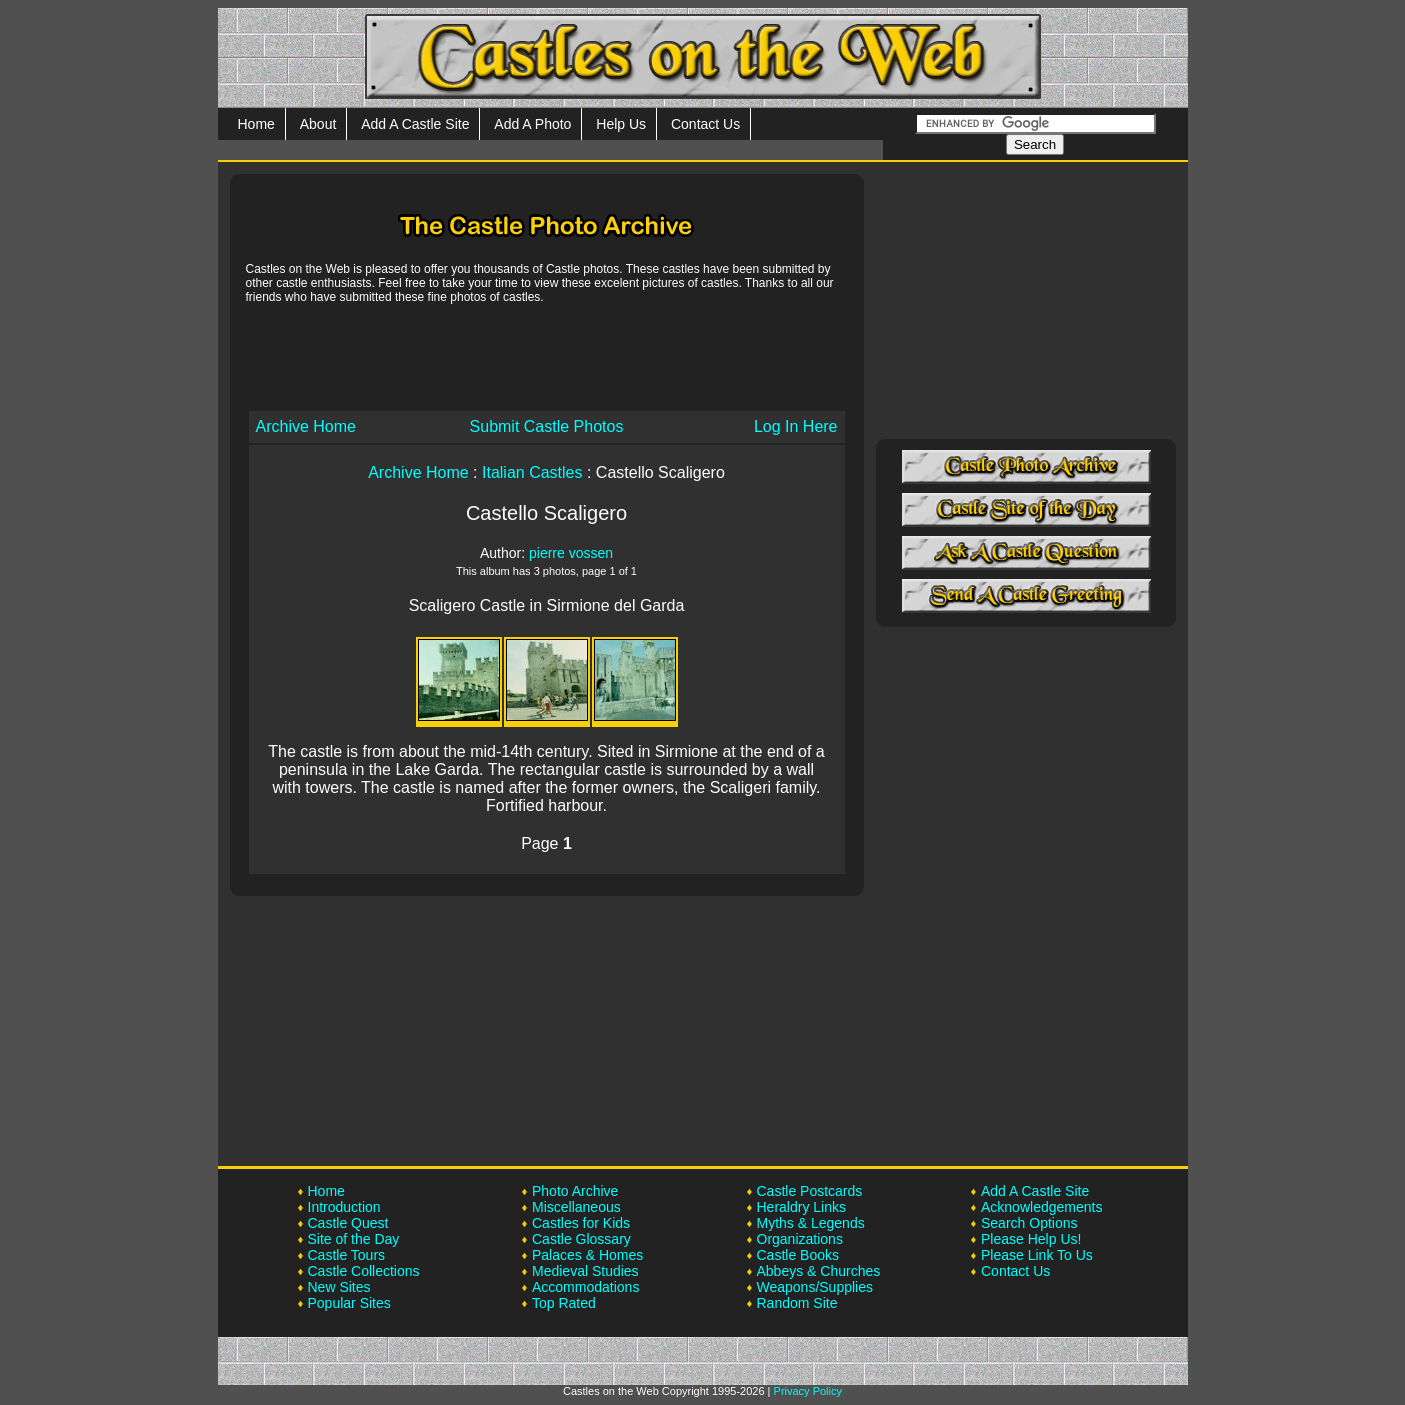  What do you see at coordinates (585, 1287) in the screenshot?
I see `Accommodations` at bounding box center [585, 1287].